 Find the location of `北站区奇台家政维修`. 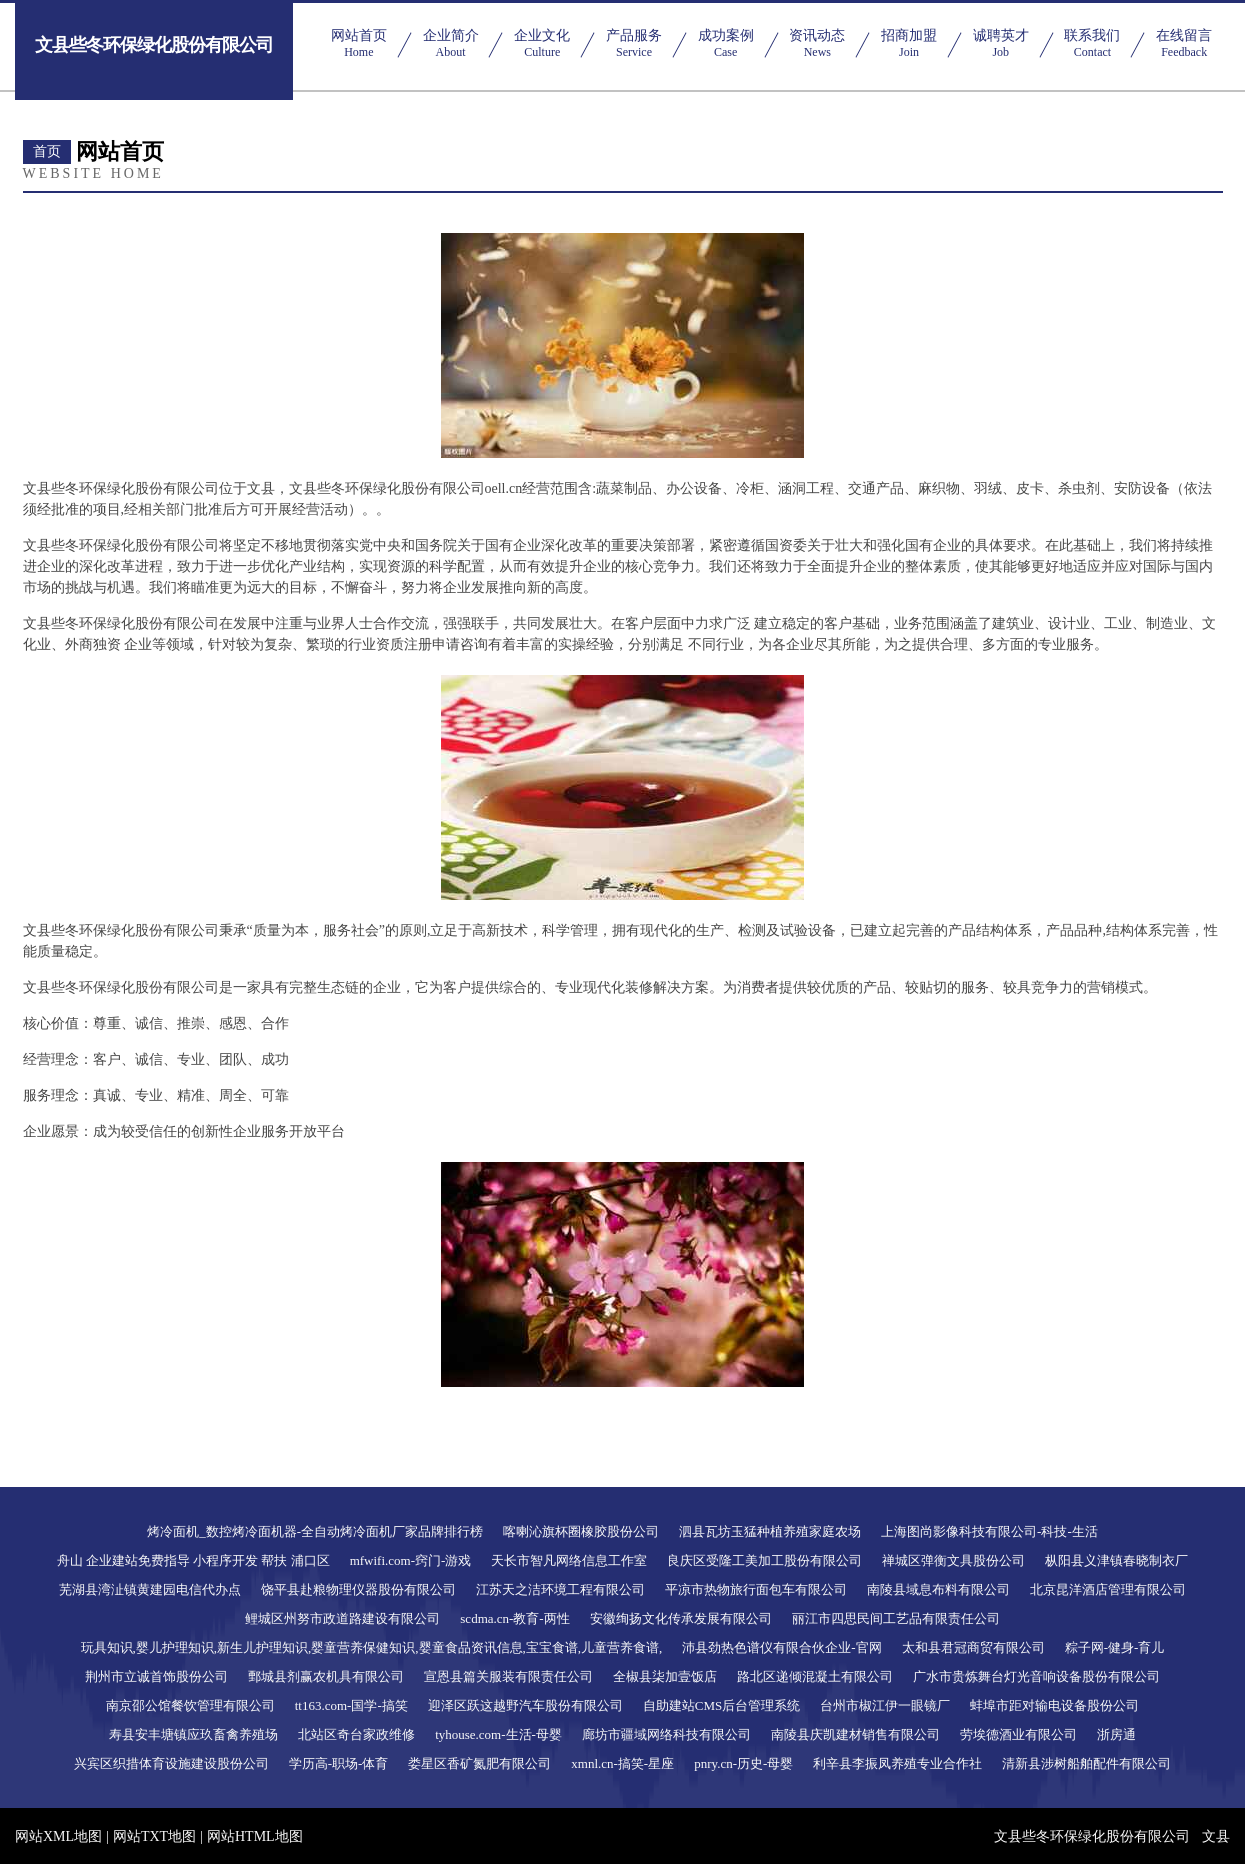

北站区奇台家政维修 is located at coordinates (356, 1734).